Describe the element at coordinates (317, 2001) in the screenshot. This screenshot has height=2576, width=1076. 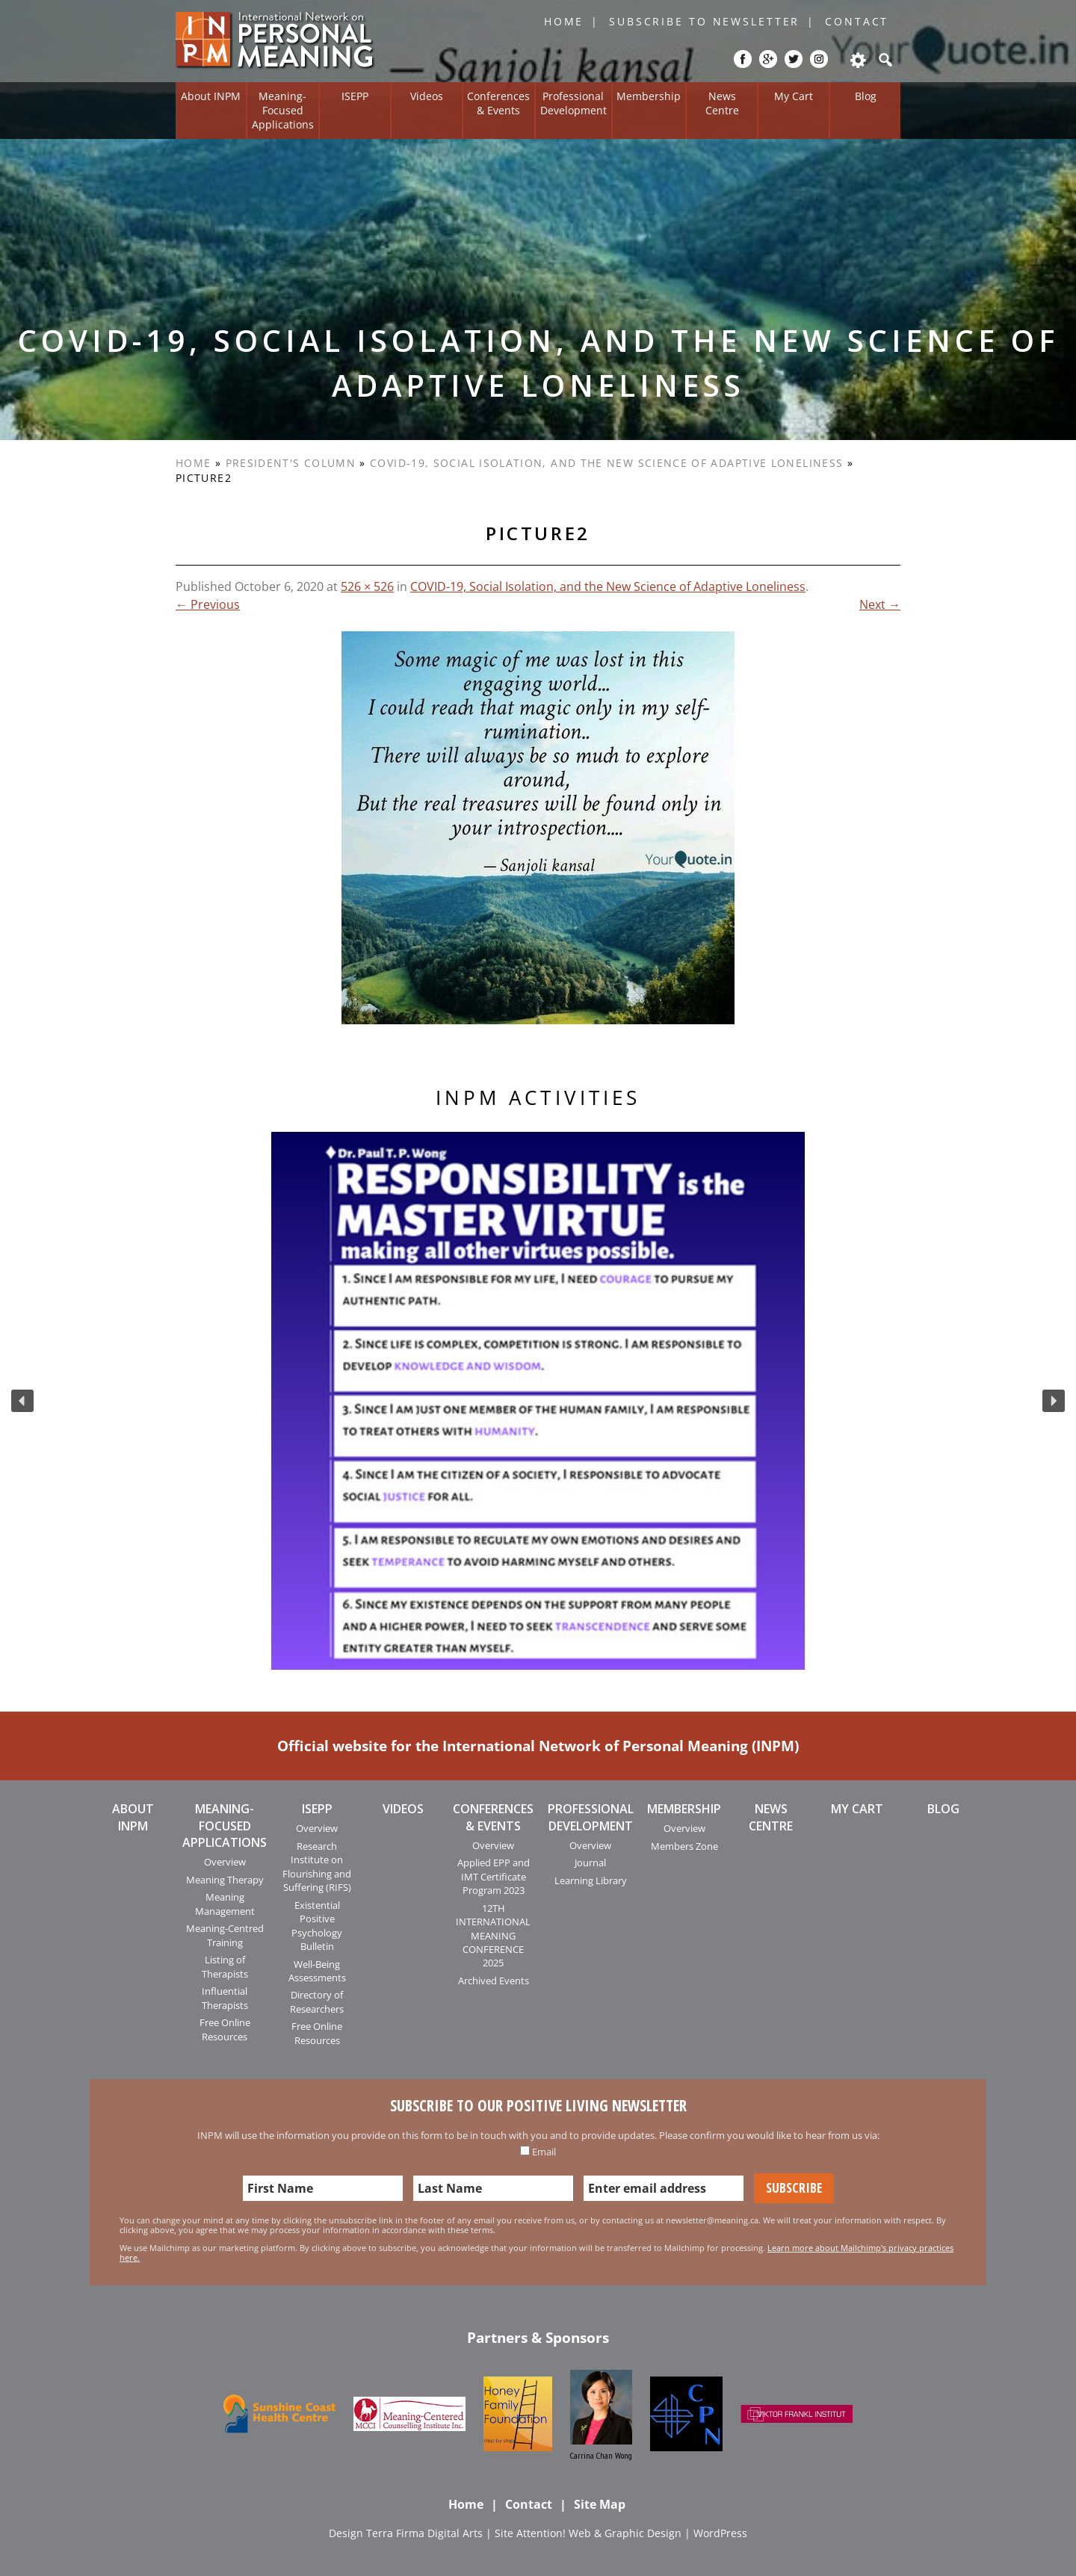
I see `Directory of Researchers` at that location.